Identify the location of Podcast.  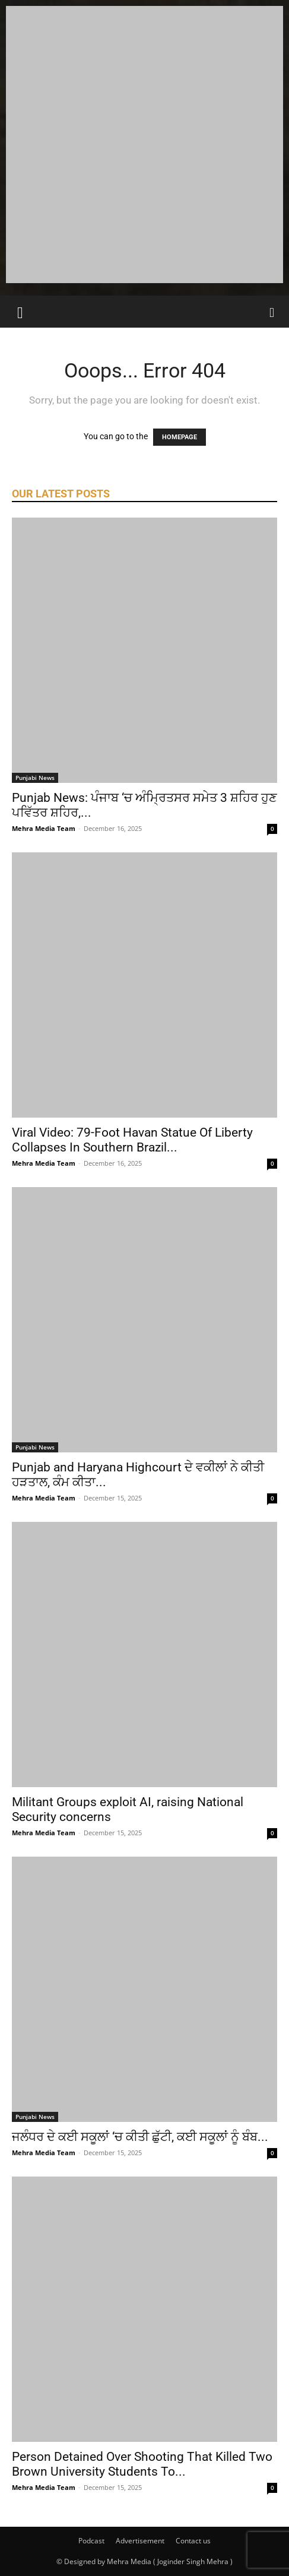
(91, 2541).